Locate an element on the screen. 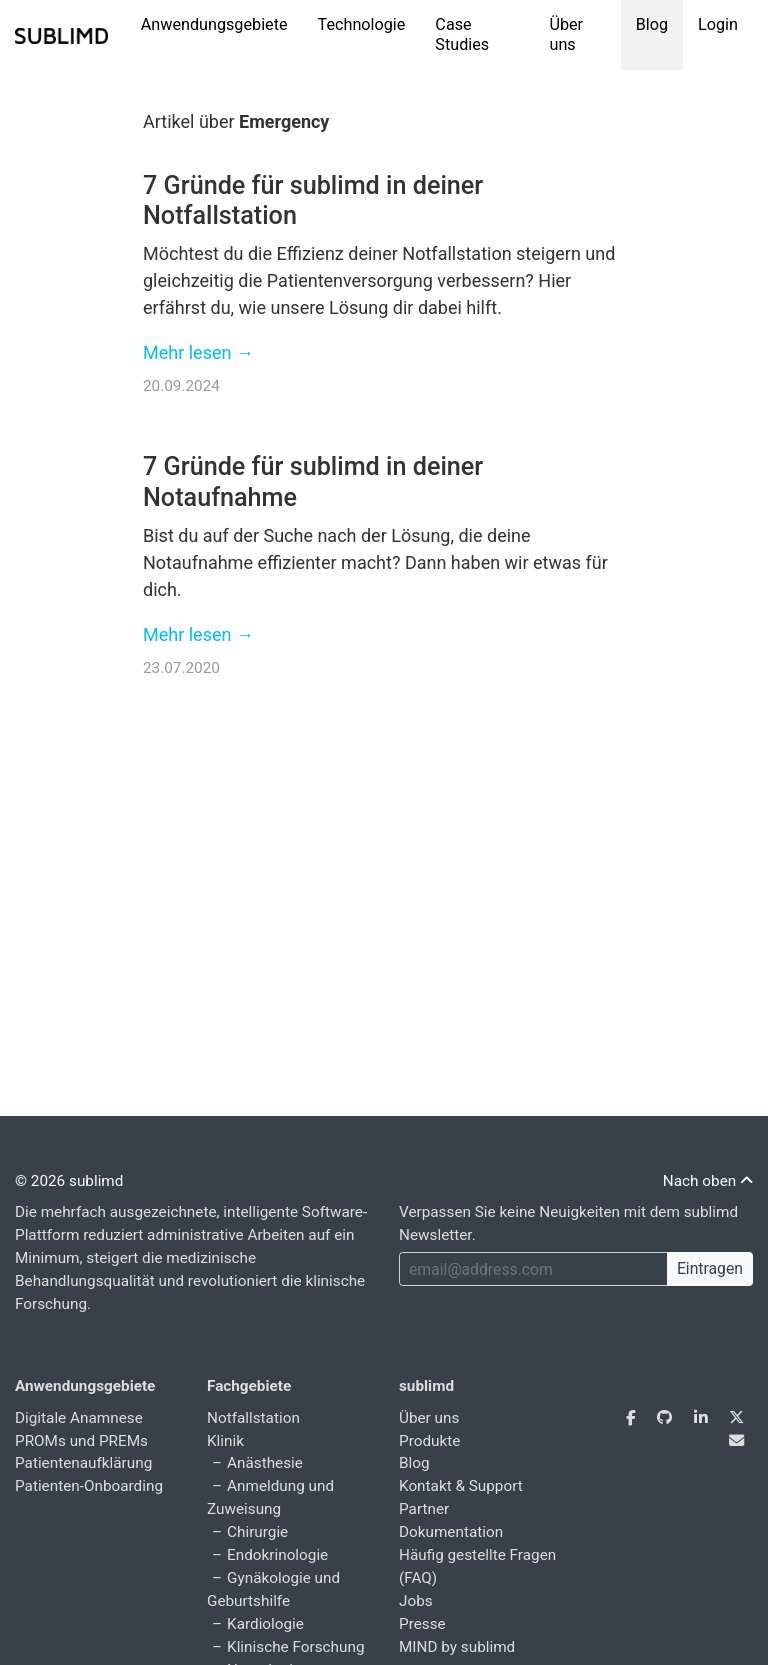 This screenshot has height=1665, width=768. Anwendungsgebiete is located at coordinates (214, 24).